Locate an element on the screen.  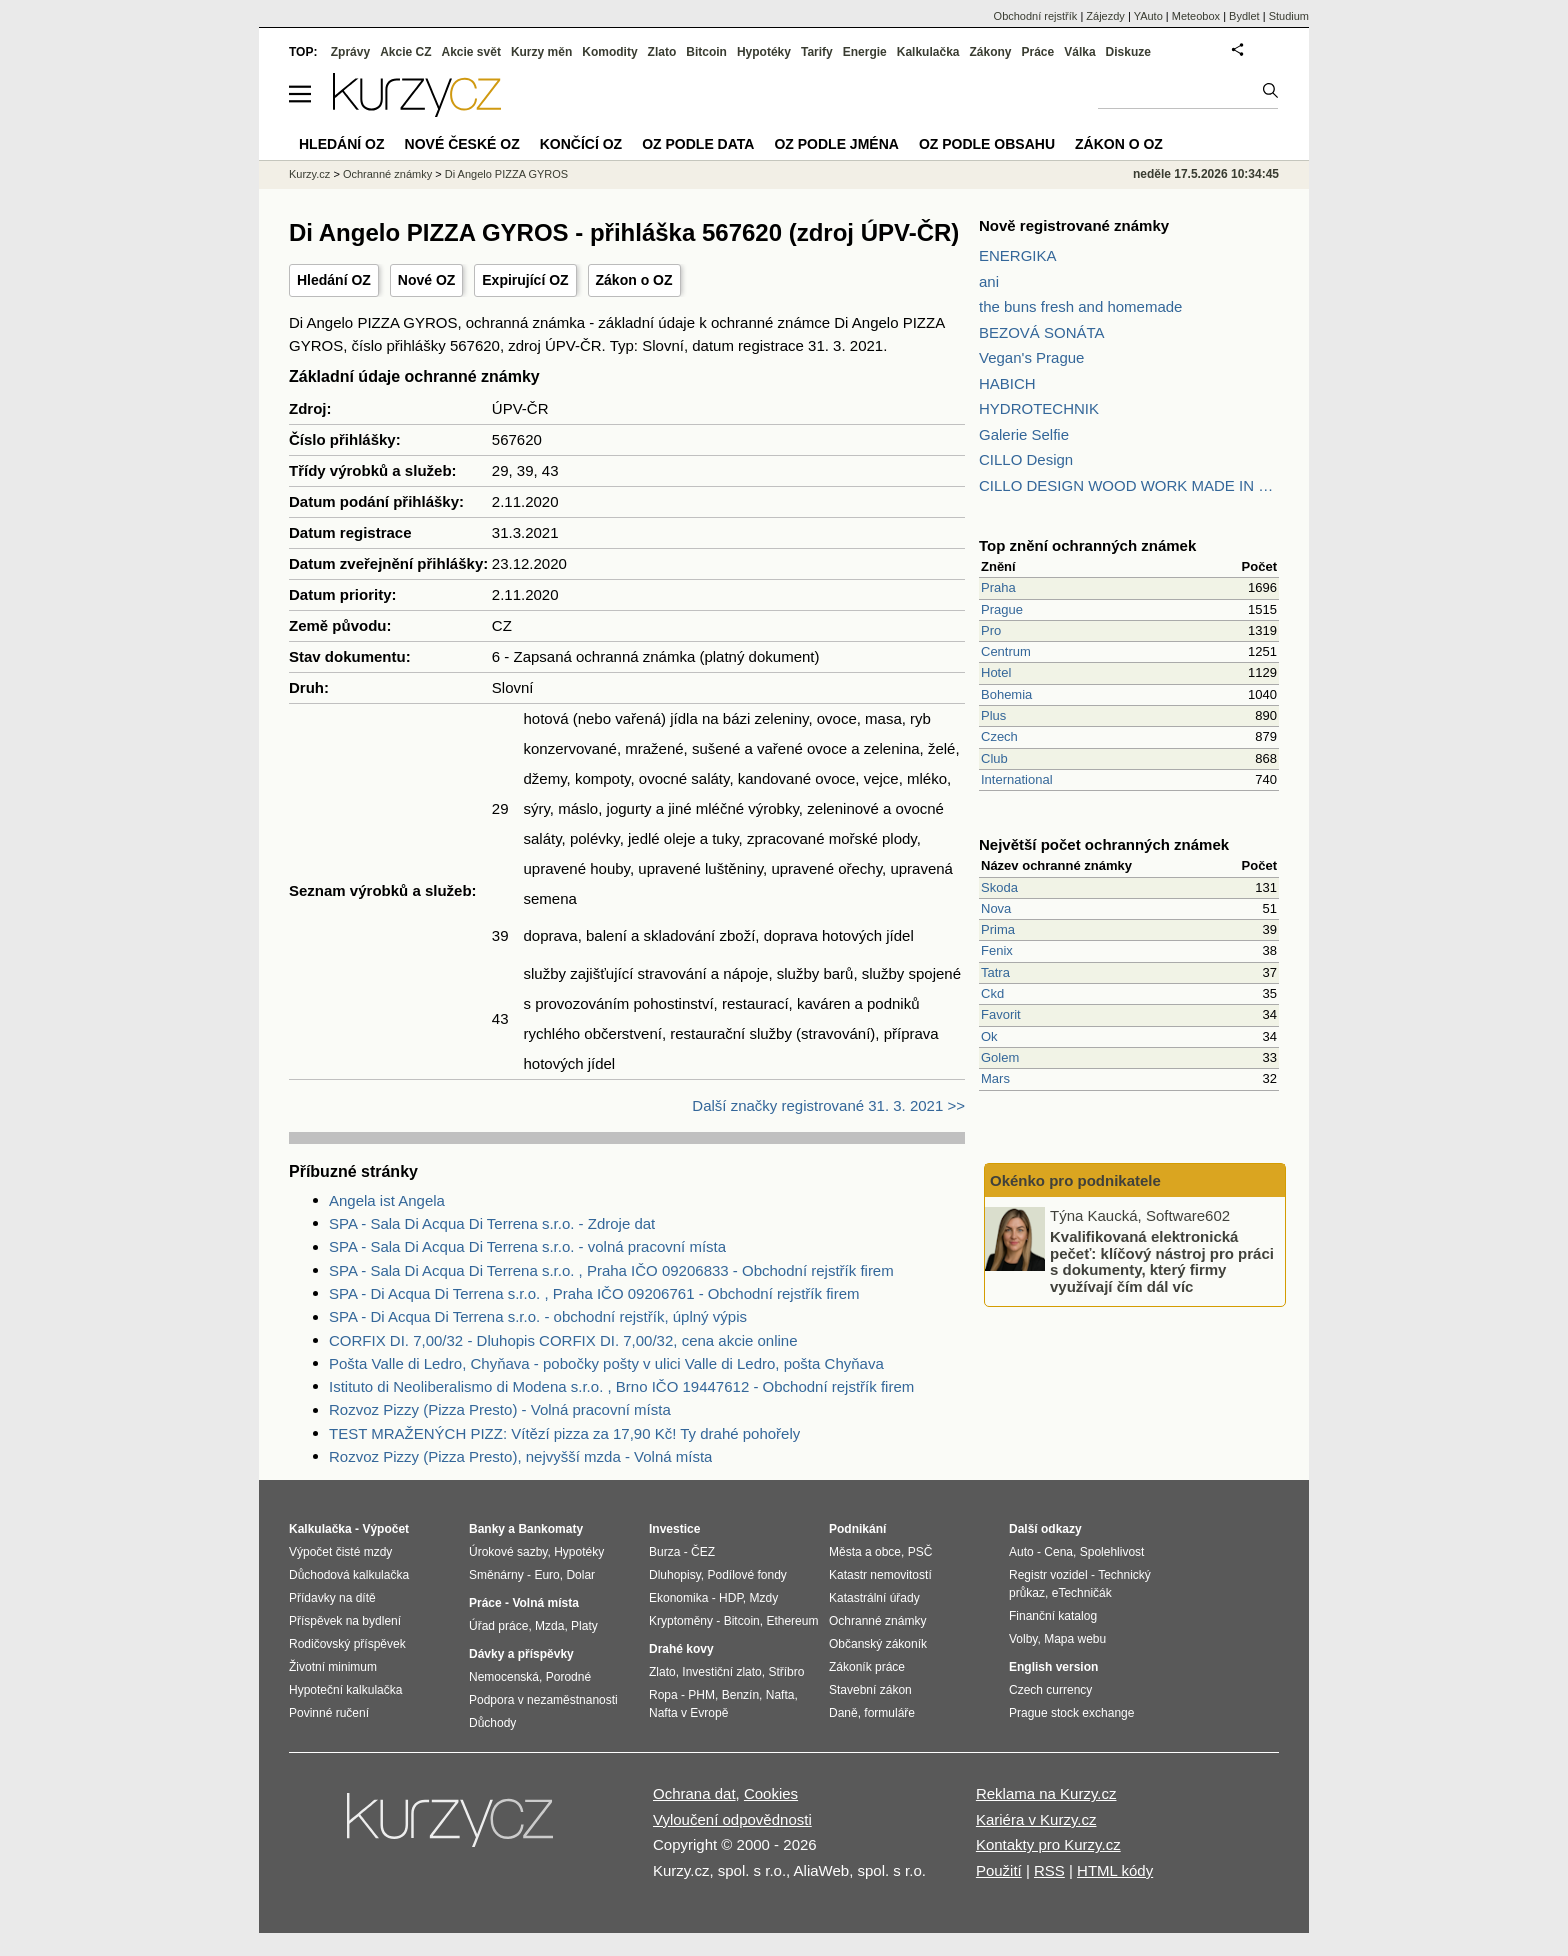
Skoda is located at coordinates (999, 887).